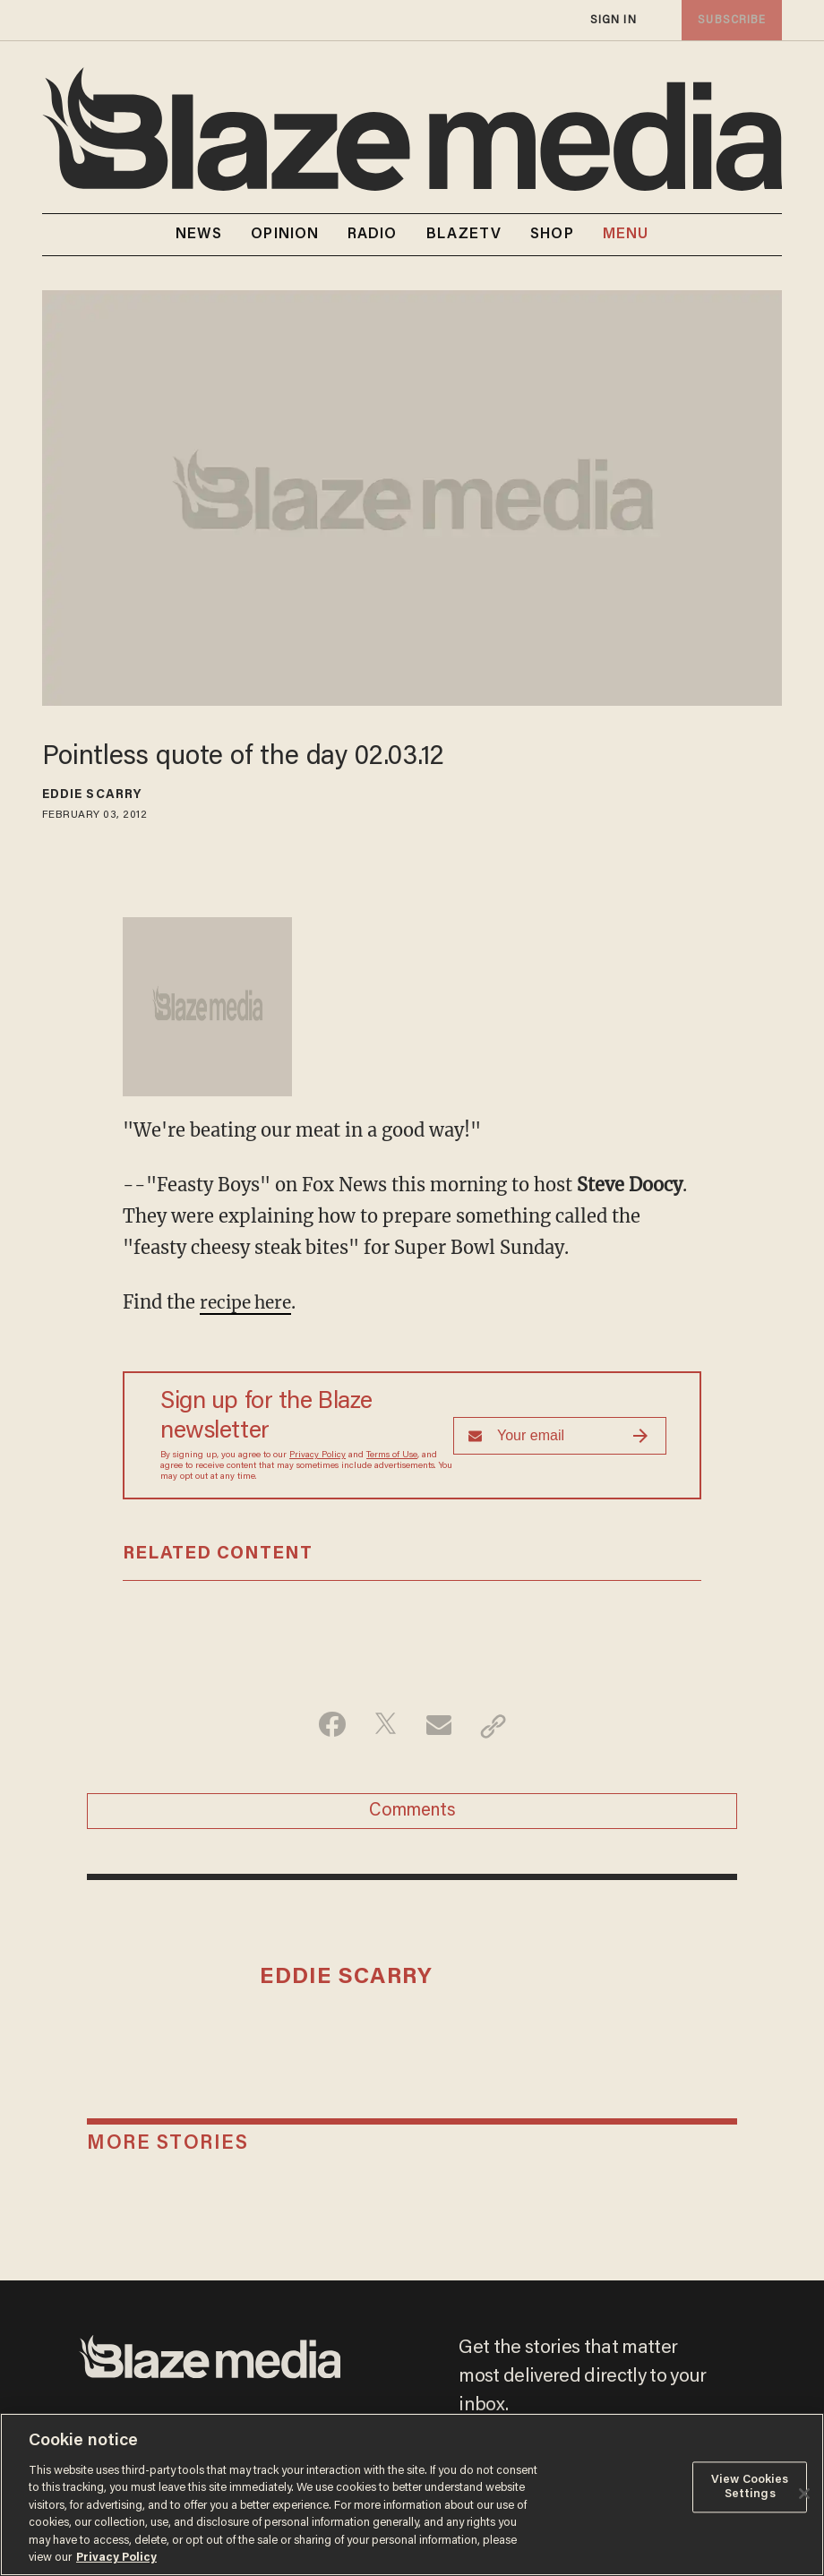 Image resolution: width=824 pixels, height=2576 pixels. Describe the element at coordinates (412, 1814) in the screenshot. I see `Comments` at that location.